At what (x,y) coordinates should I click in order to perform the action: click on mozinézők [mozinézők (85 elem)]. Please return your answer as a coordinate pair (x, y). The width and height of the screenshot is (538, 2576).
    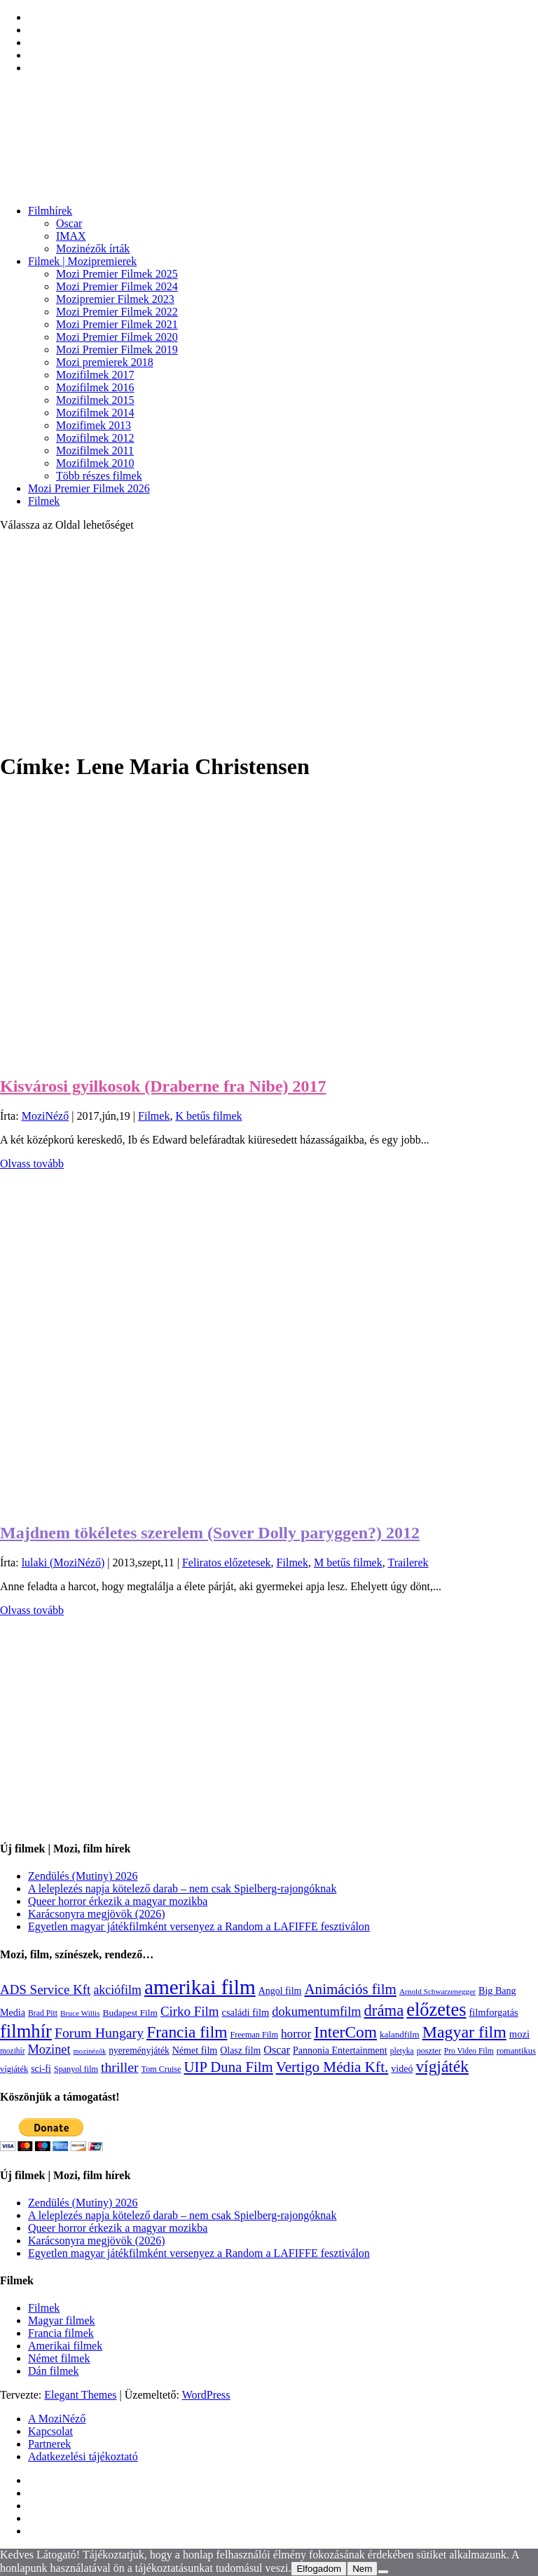
    Looking at the image, I should click on (90, 2051).